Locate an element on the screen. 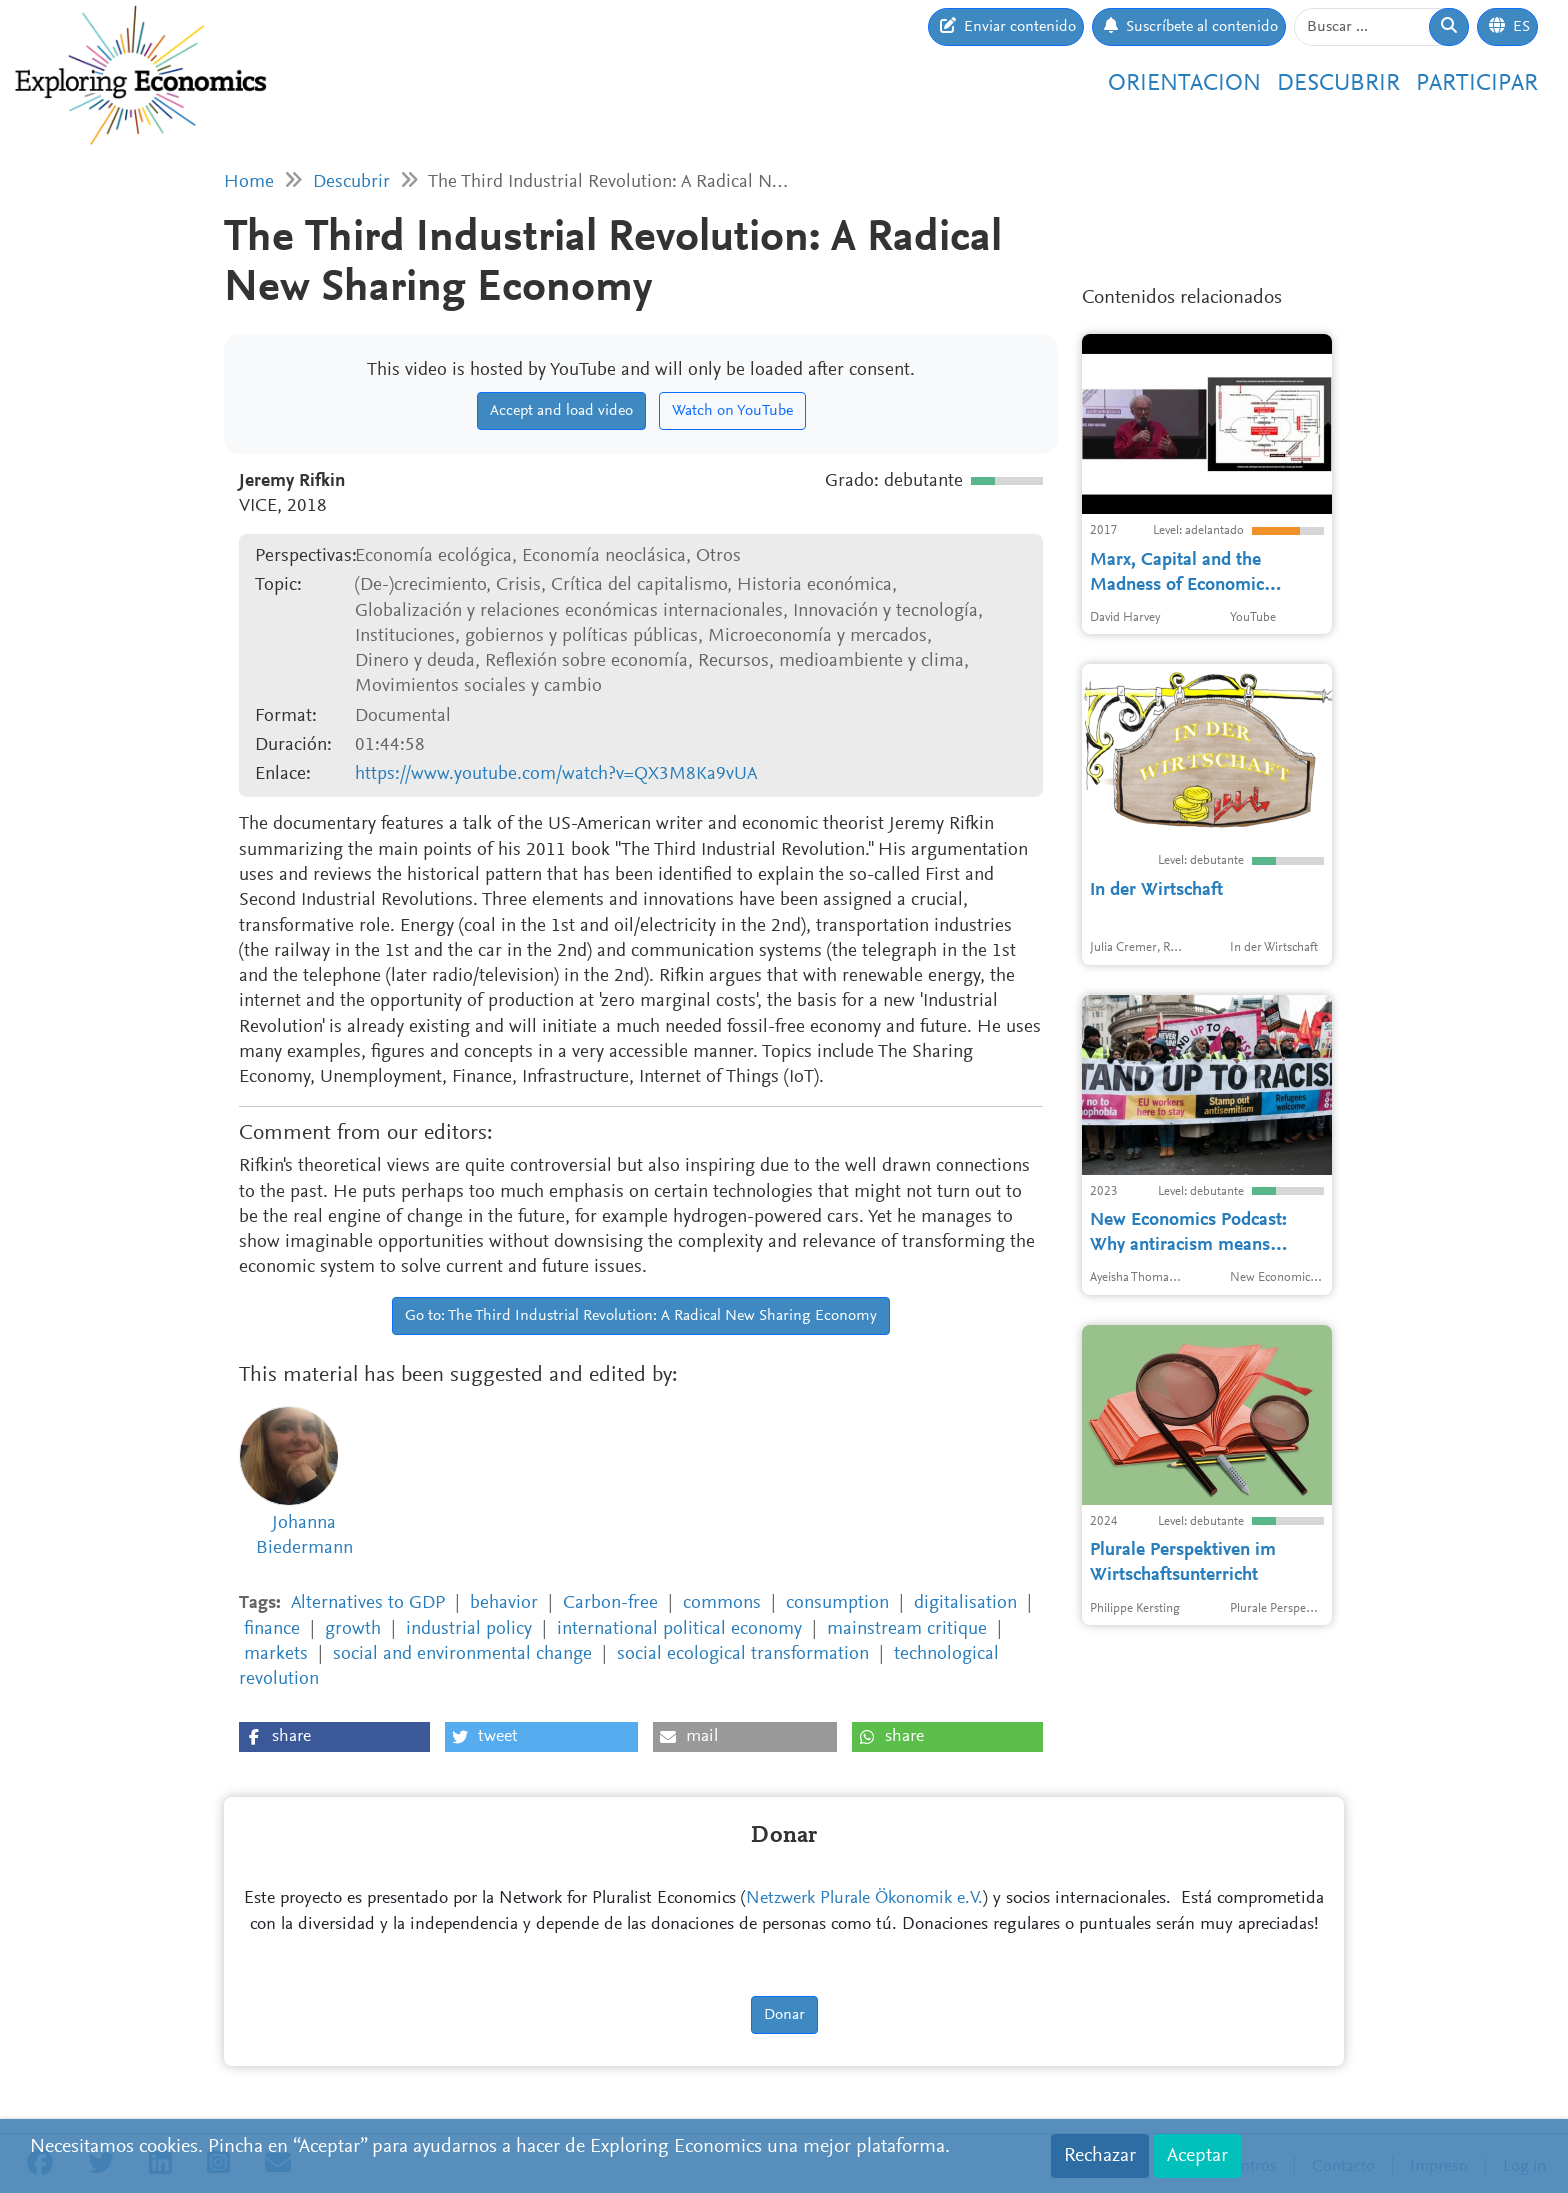  https://www.youtube.com/watch?v=QX3M8Ka9vUA is located at coordinates (556, 774).